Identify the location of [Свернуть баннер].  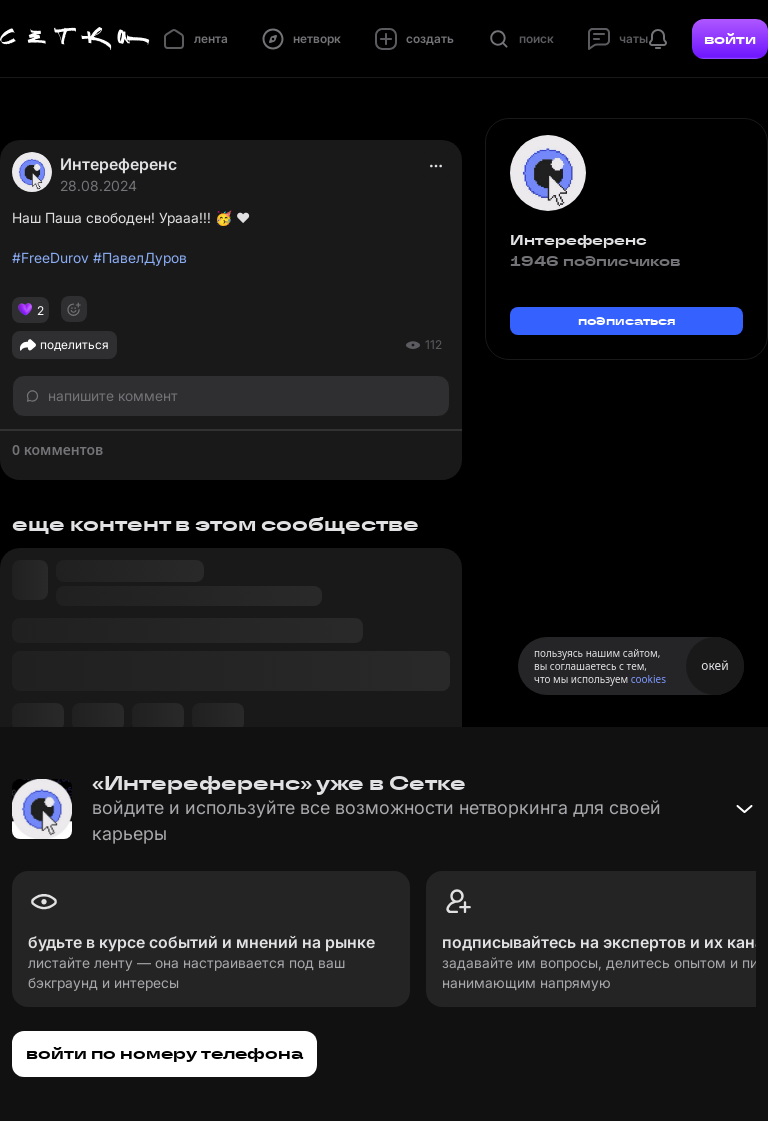
(744, 809).